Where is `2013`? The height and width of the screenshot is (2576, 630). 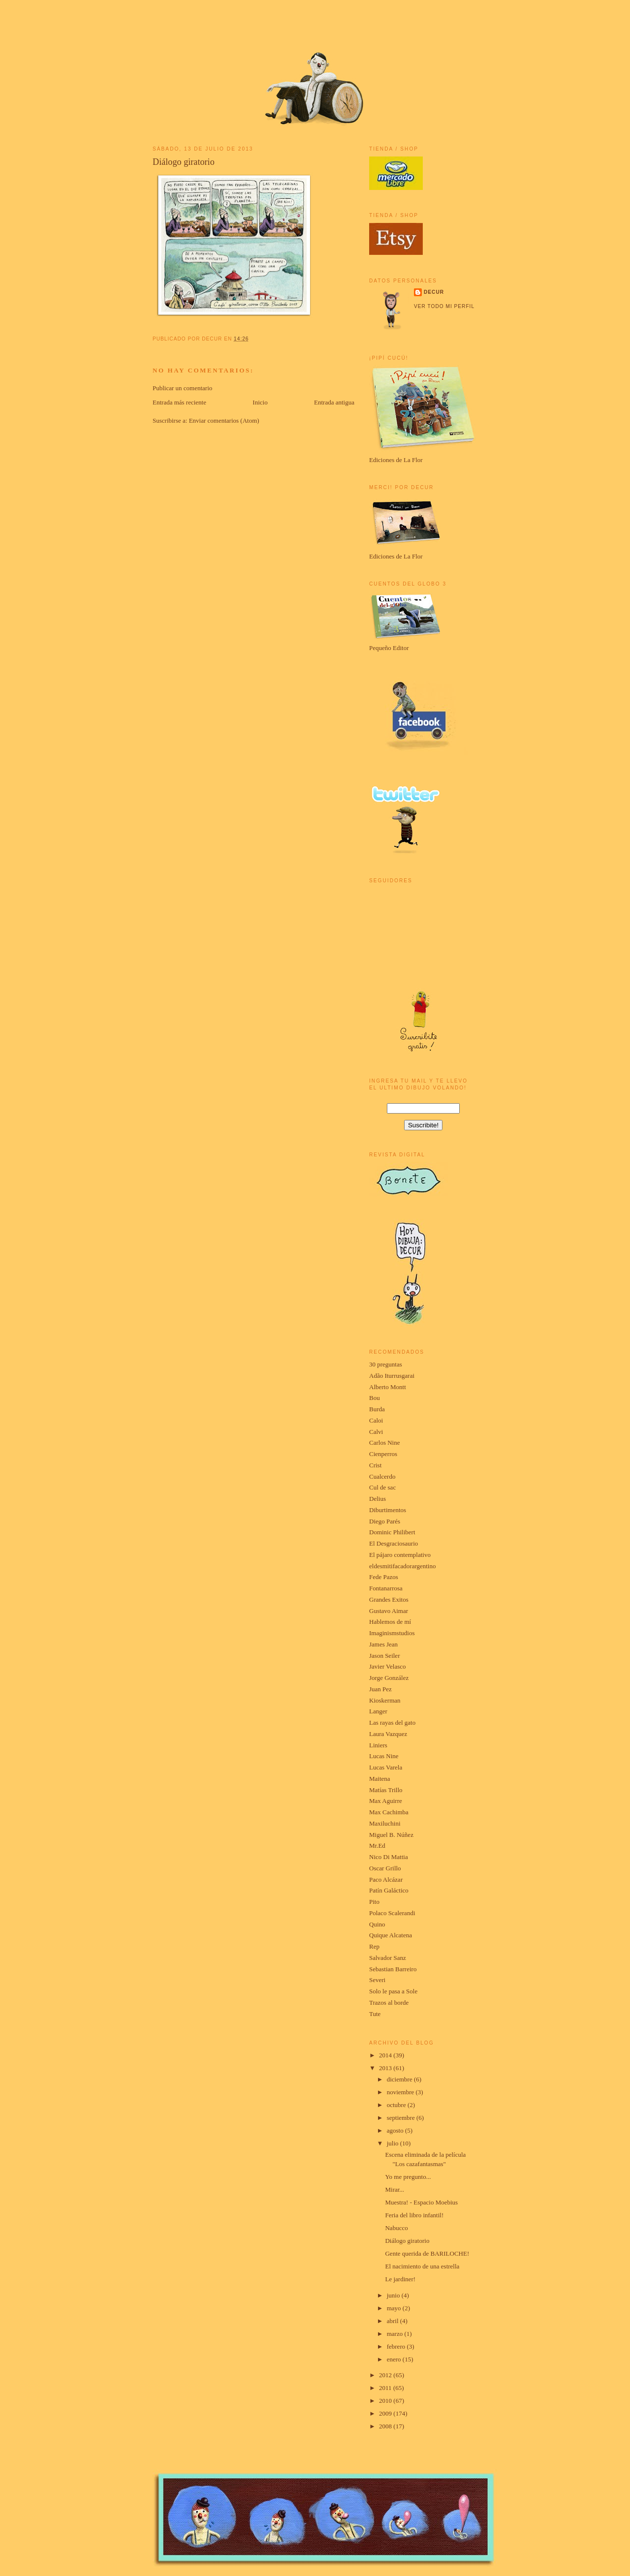
2013 is located at coordinates (386, 2068).